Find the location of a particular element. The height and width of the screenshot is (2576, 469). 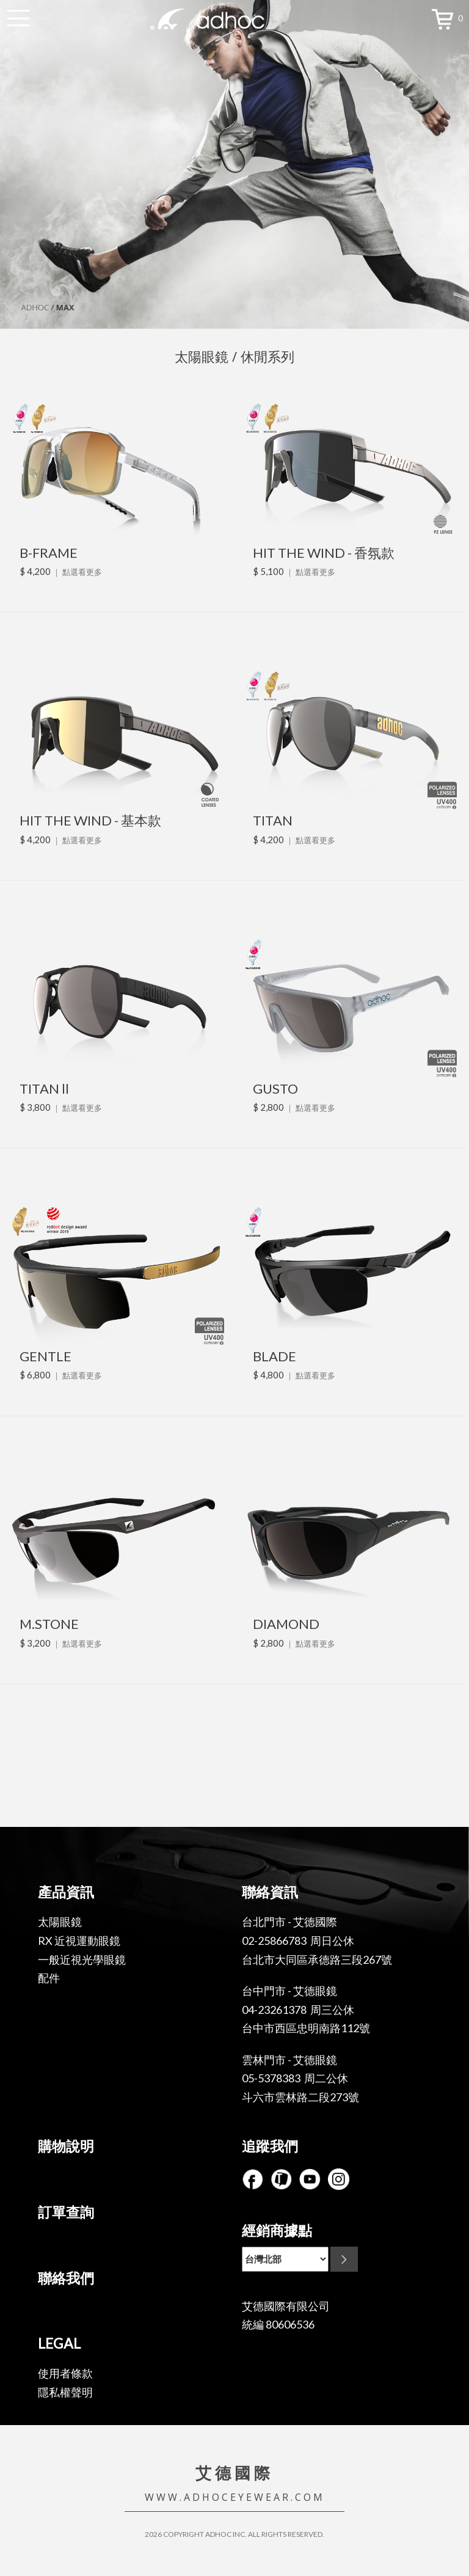

一般近視光學眼鏡 is located at coordinates (82, 1959).